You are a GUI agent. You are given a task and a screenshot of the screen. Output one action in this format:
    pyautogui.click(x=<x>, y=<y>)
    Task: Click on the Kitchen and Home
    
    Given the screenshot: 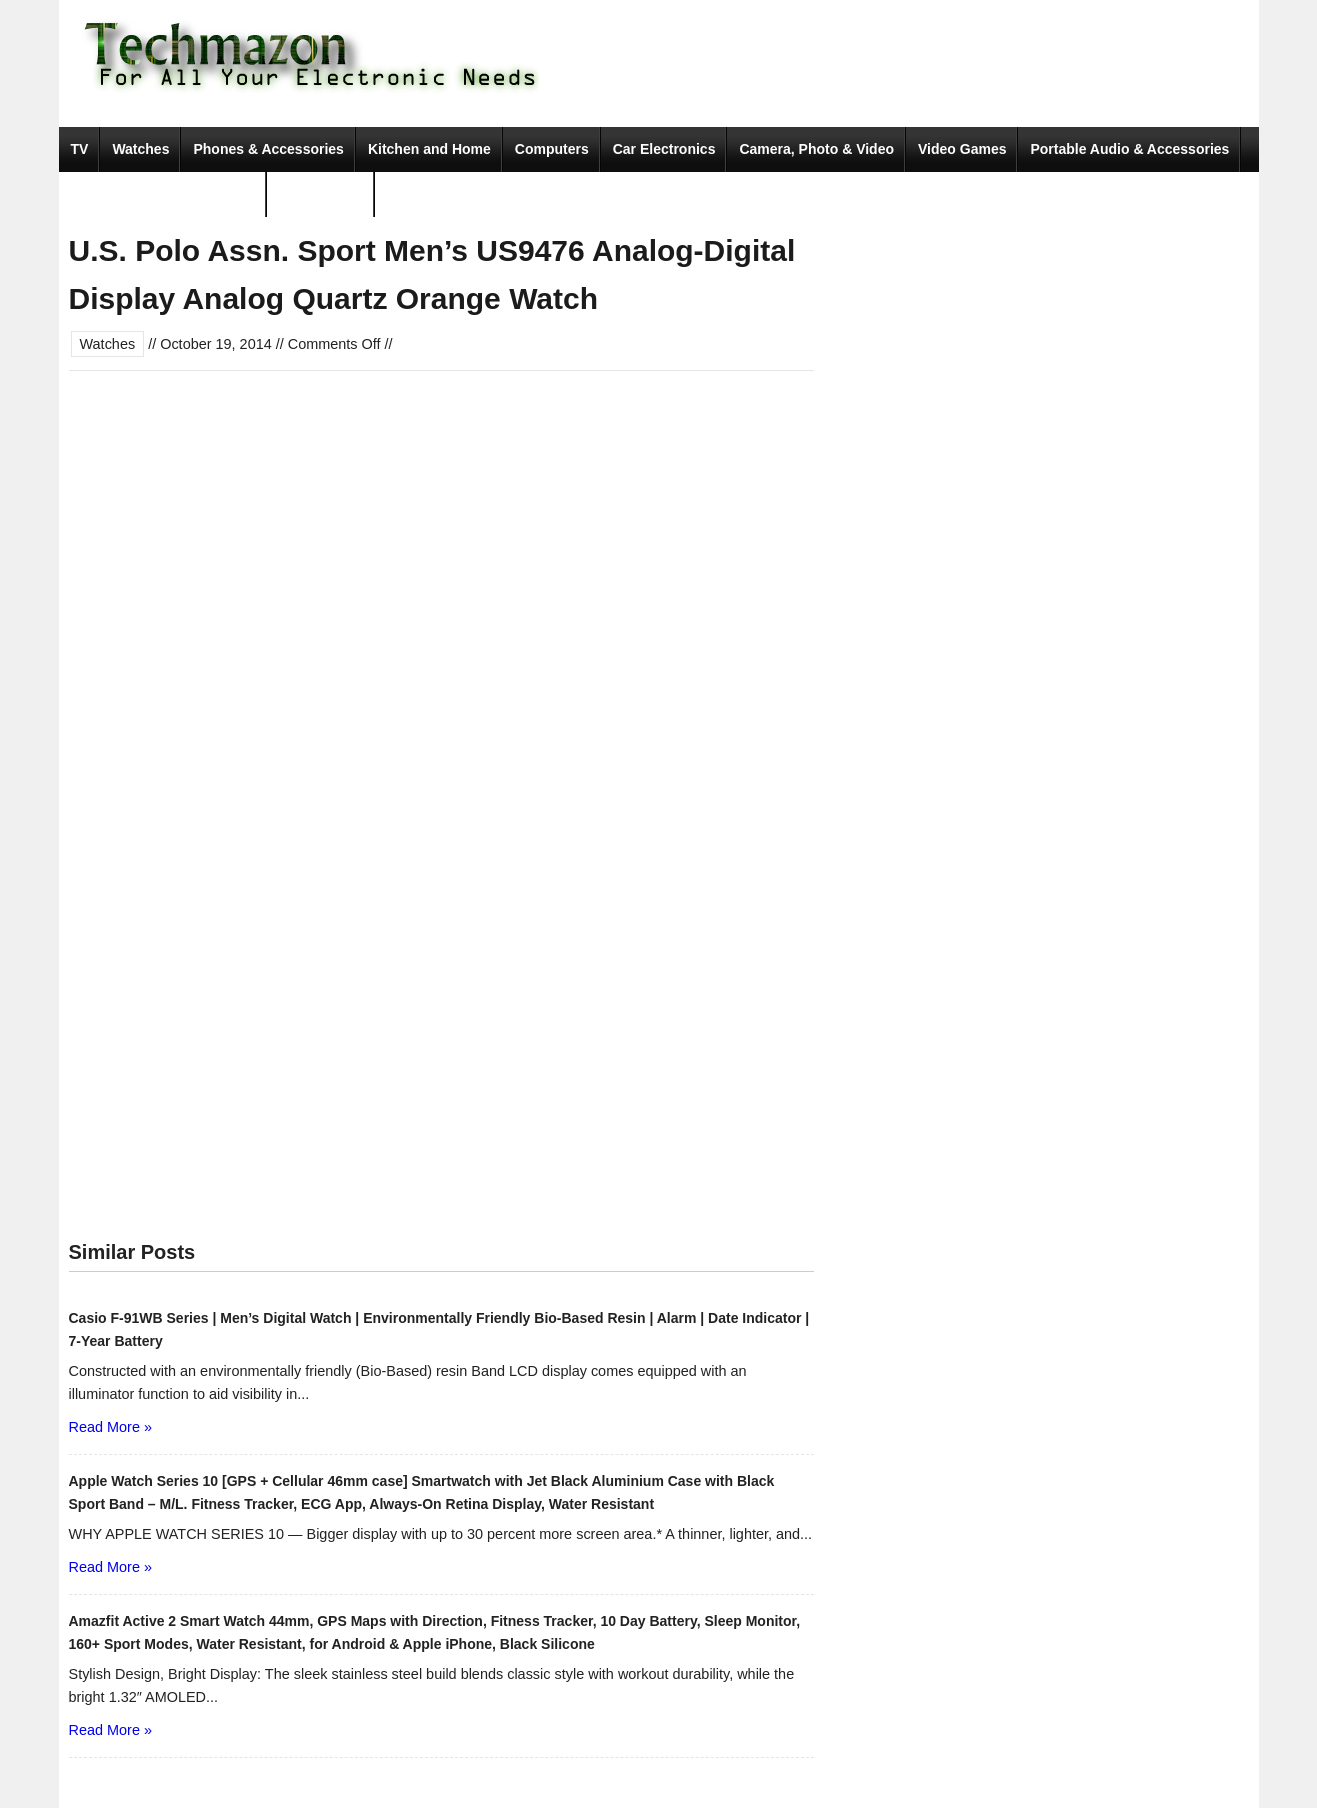 What is the action you would take?
    pyautogui.click(x=429, y=149)
    